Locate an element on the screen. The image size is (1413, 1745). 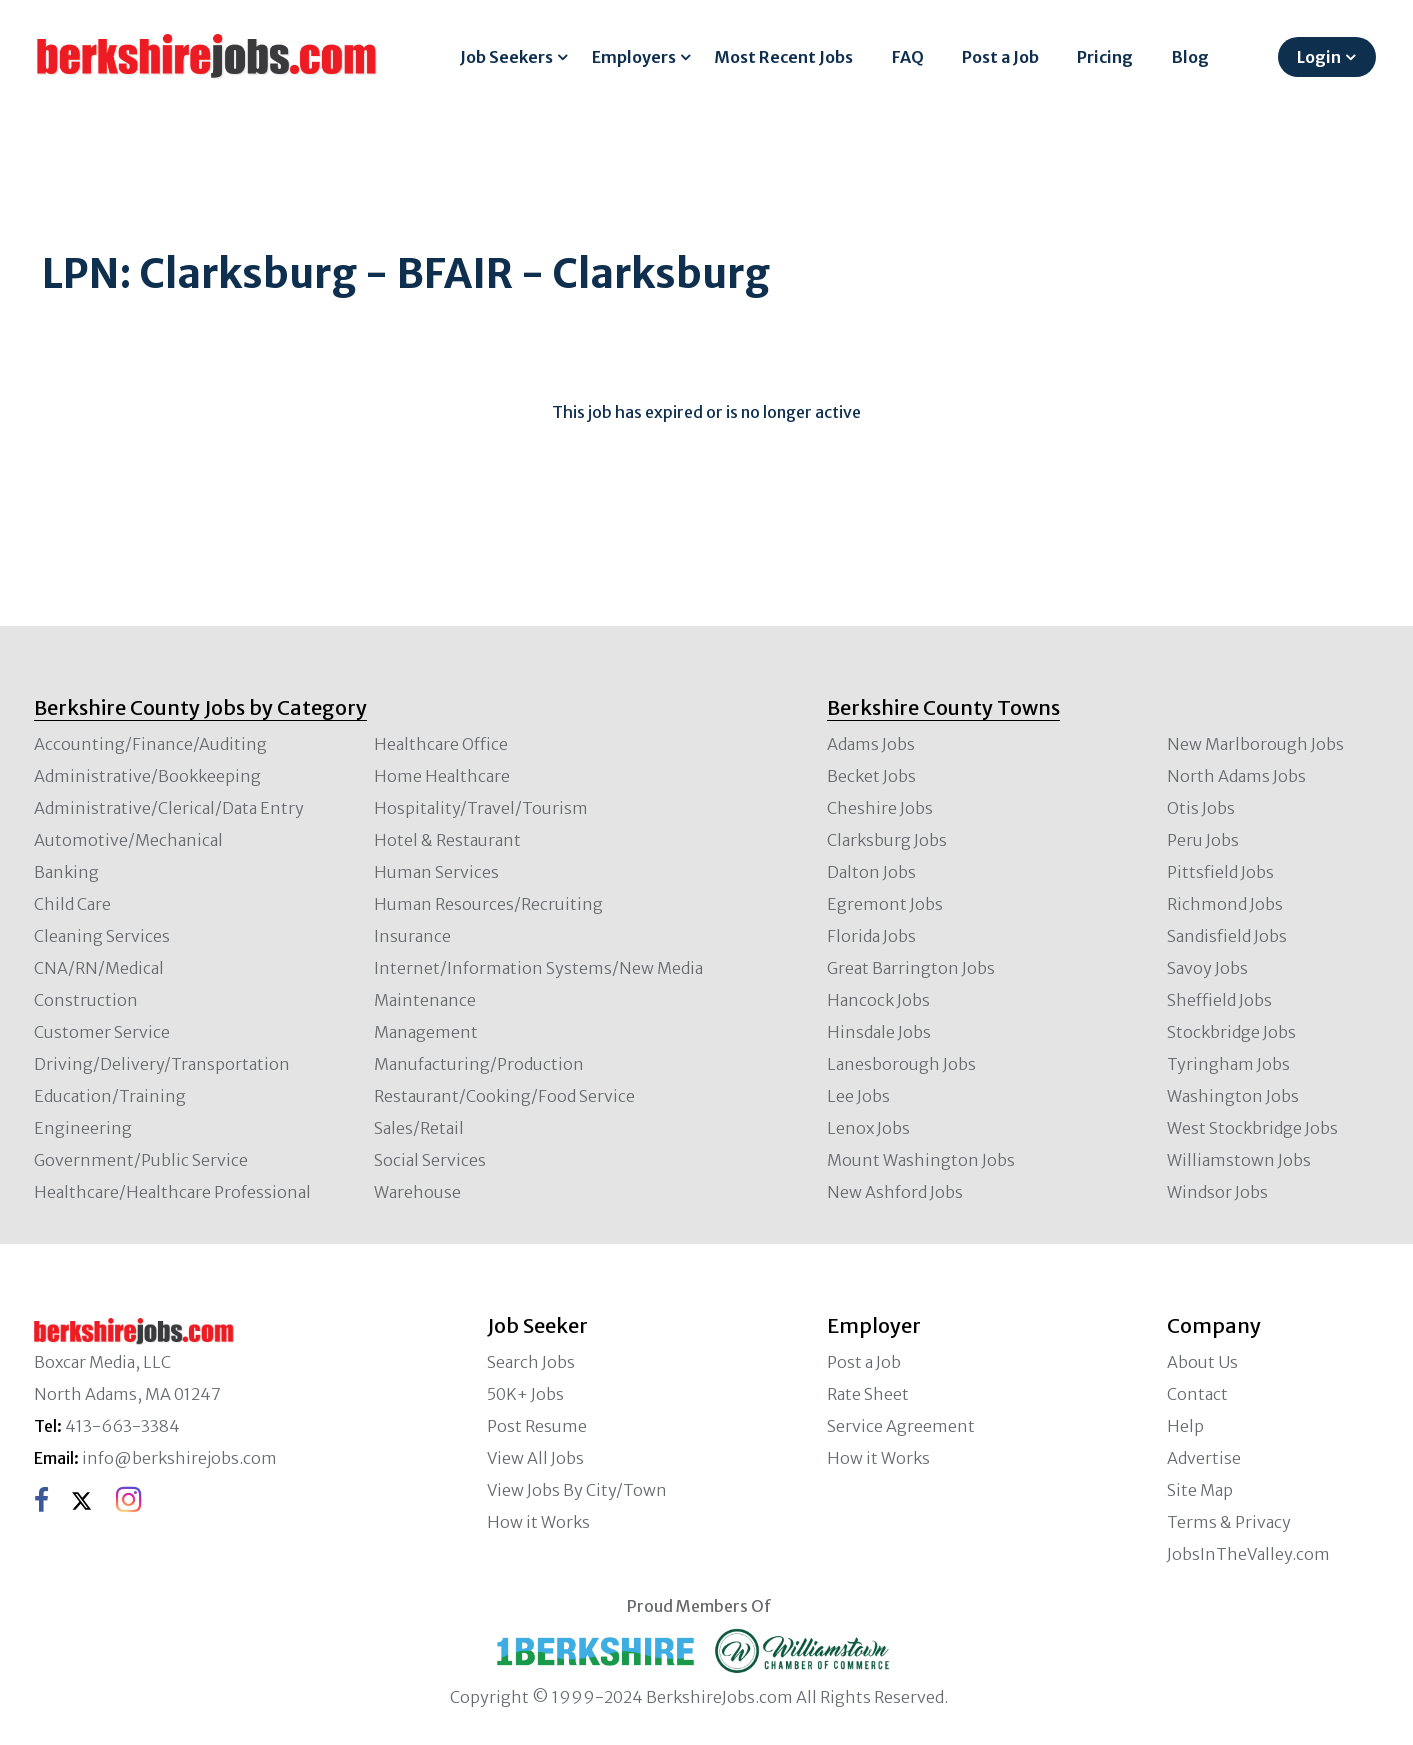
Automotive/Mechanical is located at coordinates (128, 840).